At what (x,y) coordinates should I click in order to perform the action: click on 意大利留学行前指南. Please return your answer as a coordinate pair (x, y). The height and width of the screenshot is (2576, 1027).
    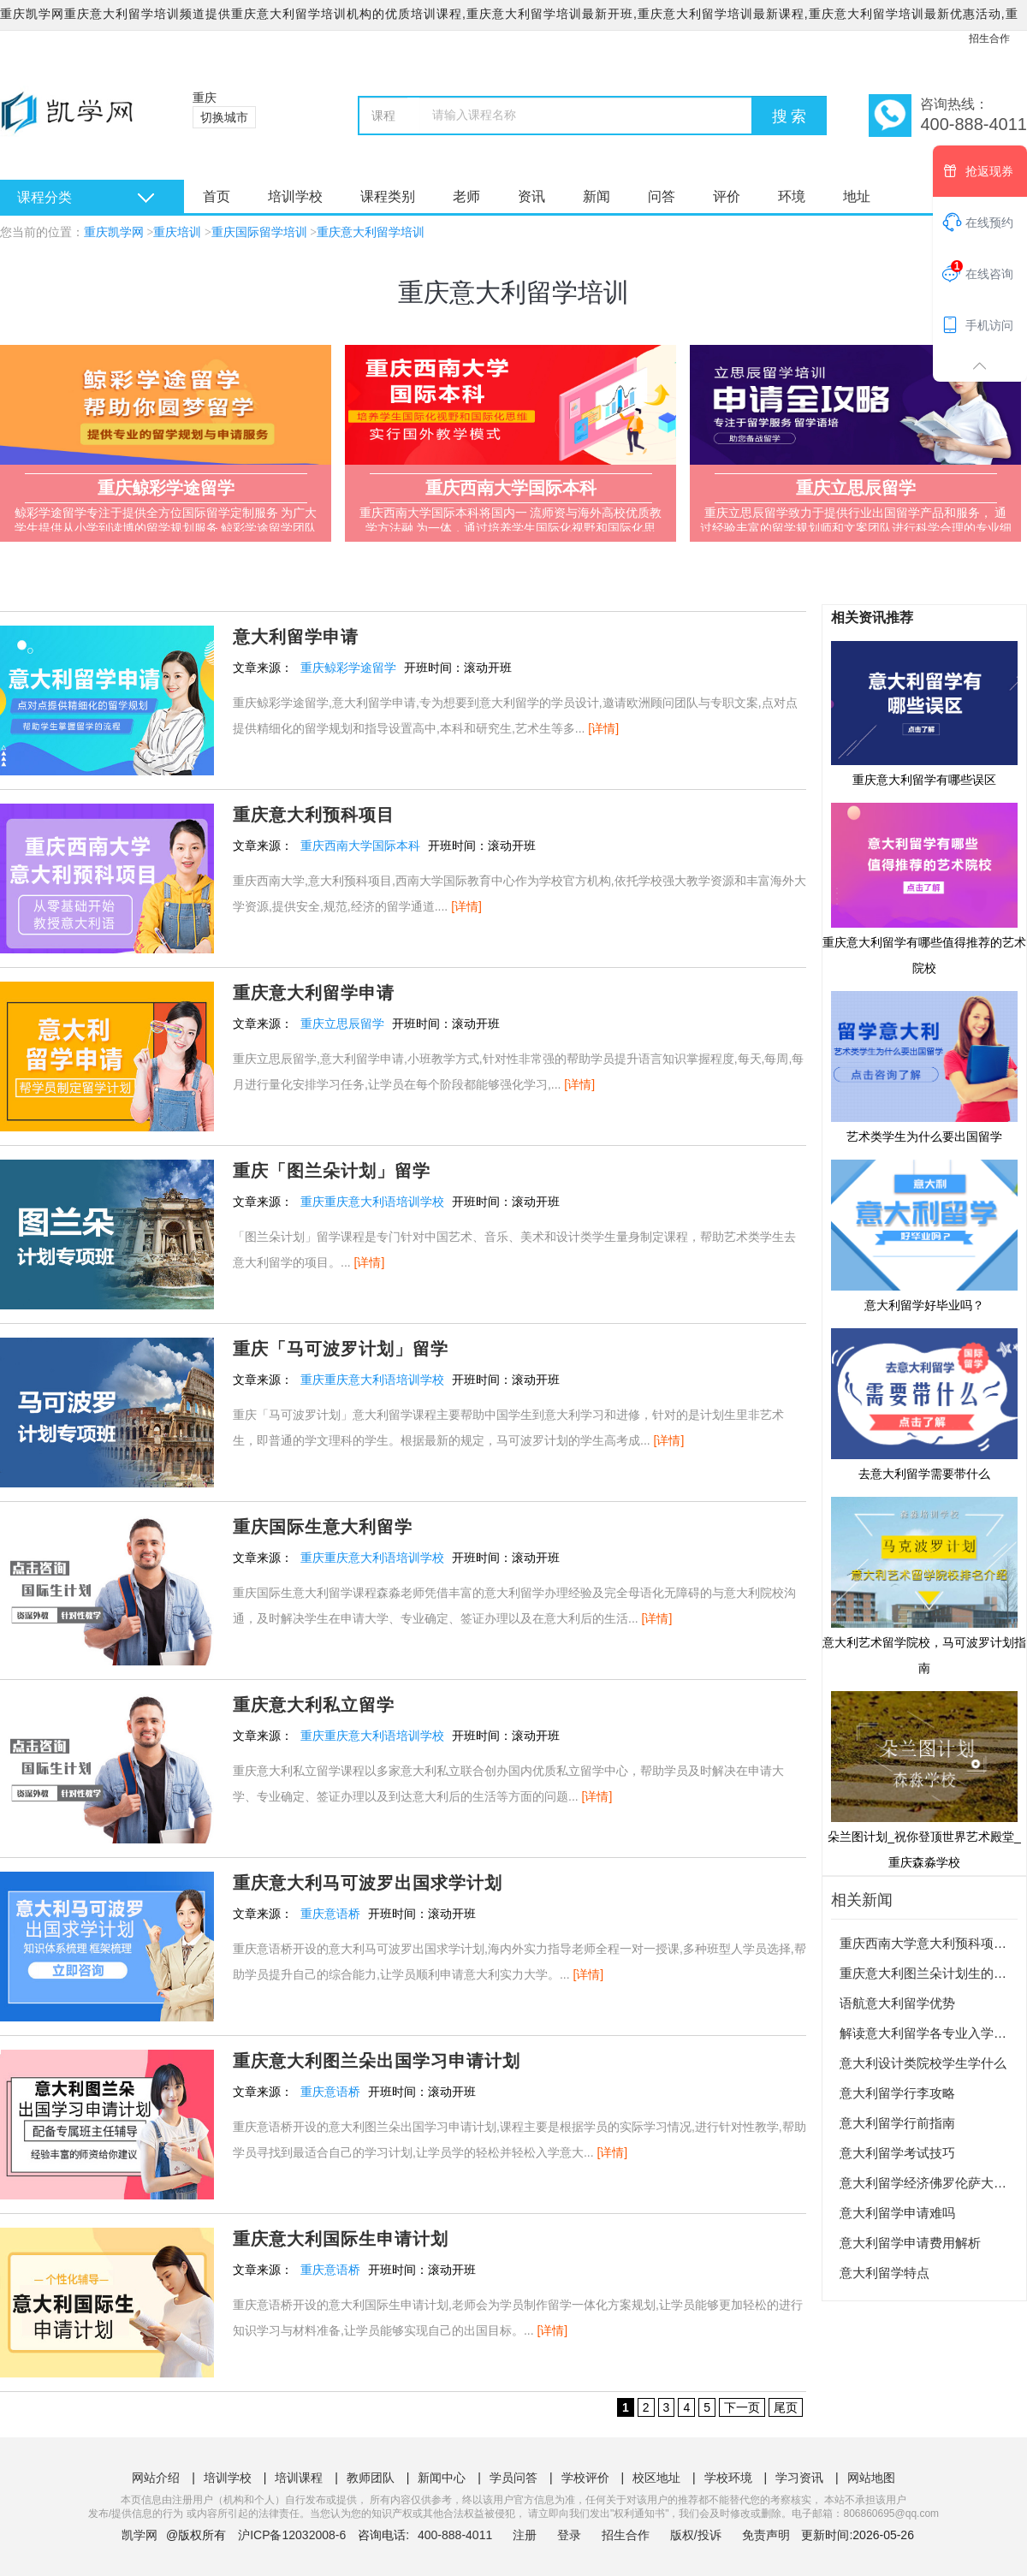
    Looking at the image, I should click on (897, 2123).